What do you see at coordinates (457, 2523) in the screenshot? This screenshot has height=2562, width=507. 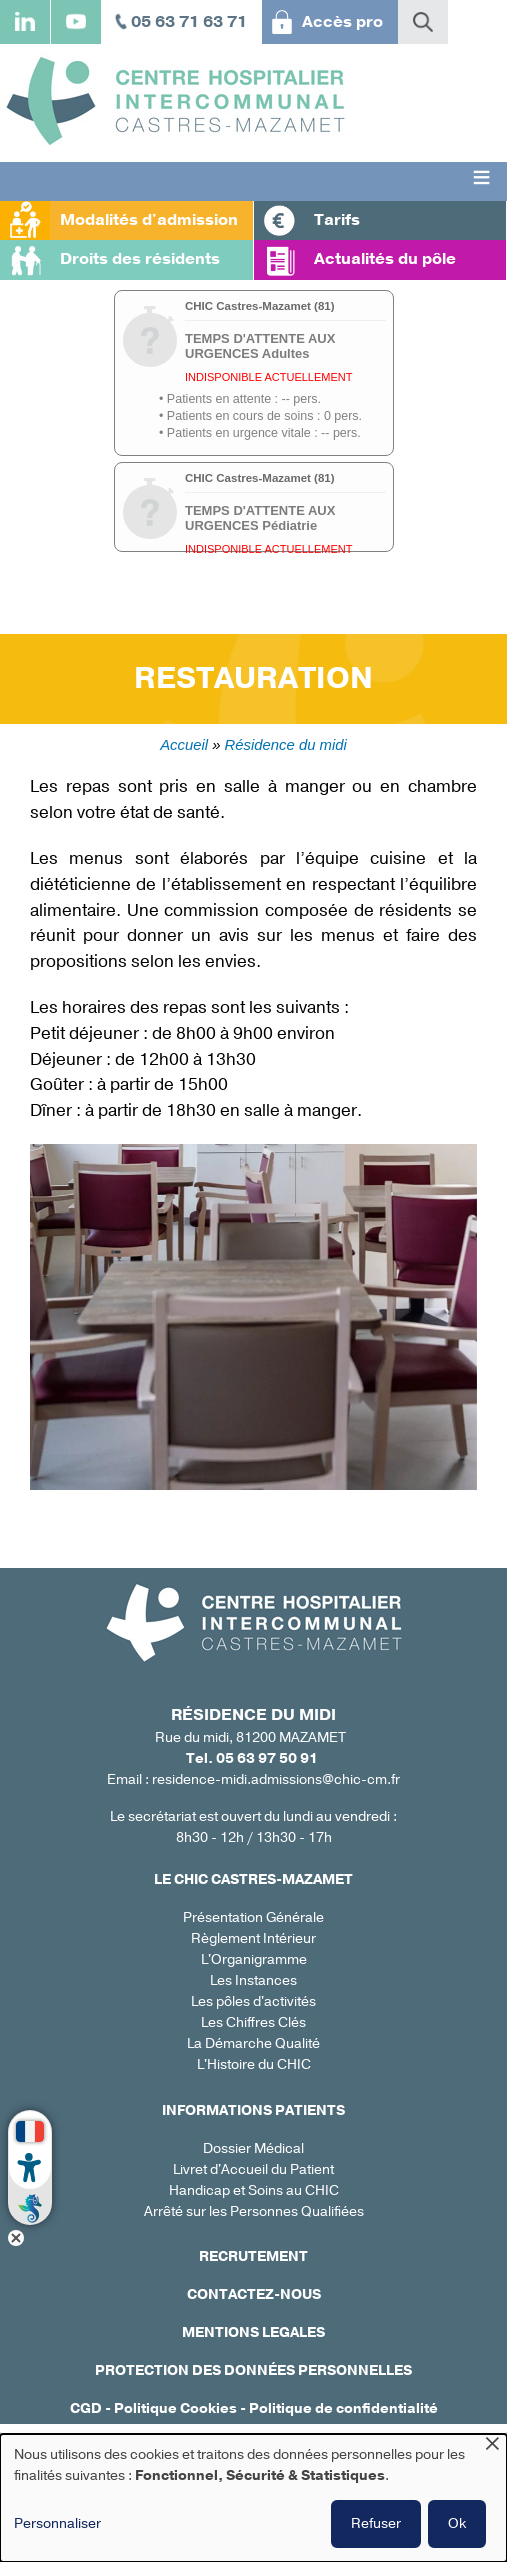 I see `Ok` at bounding box center [457, 2523].